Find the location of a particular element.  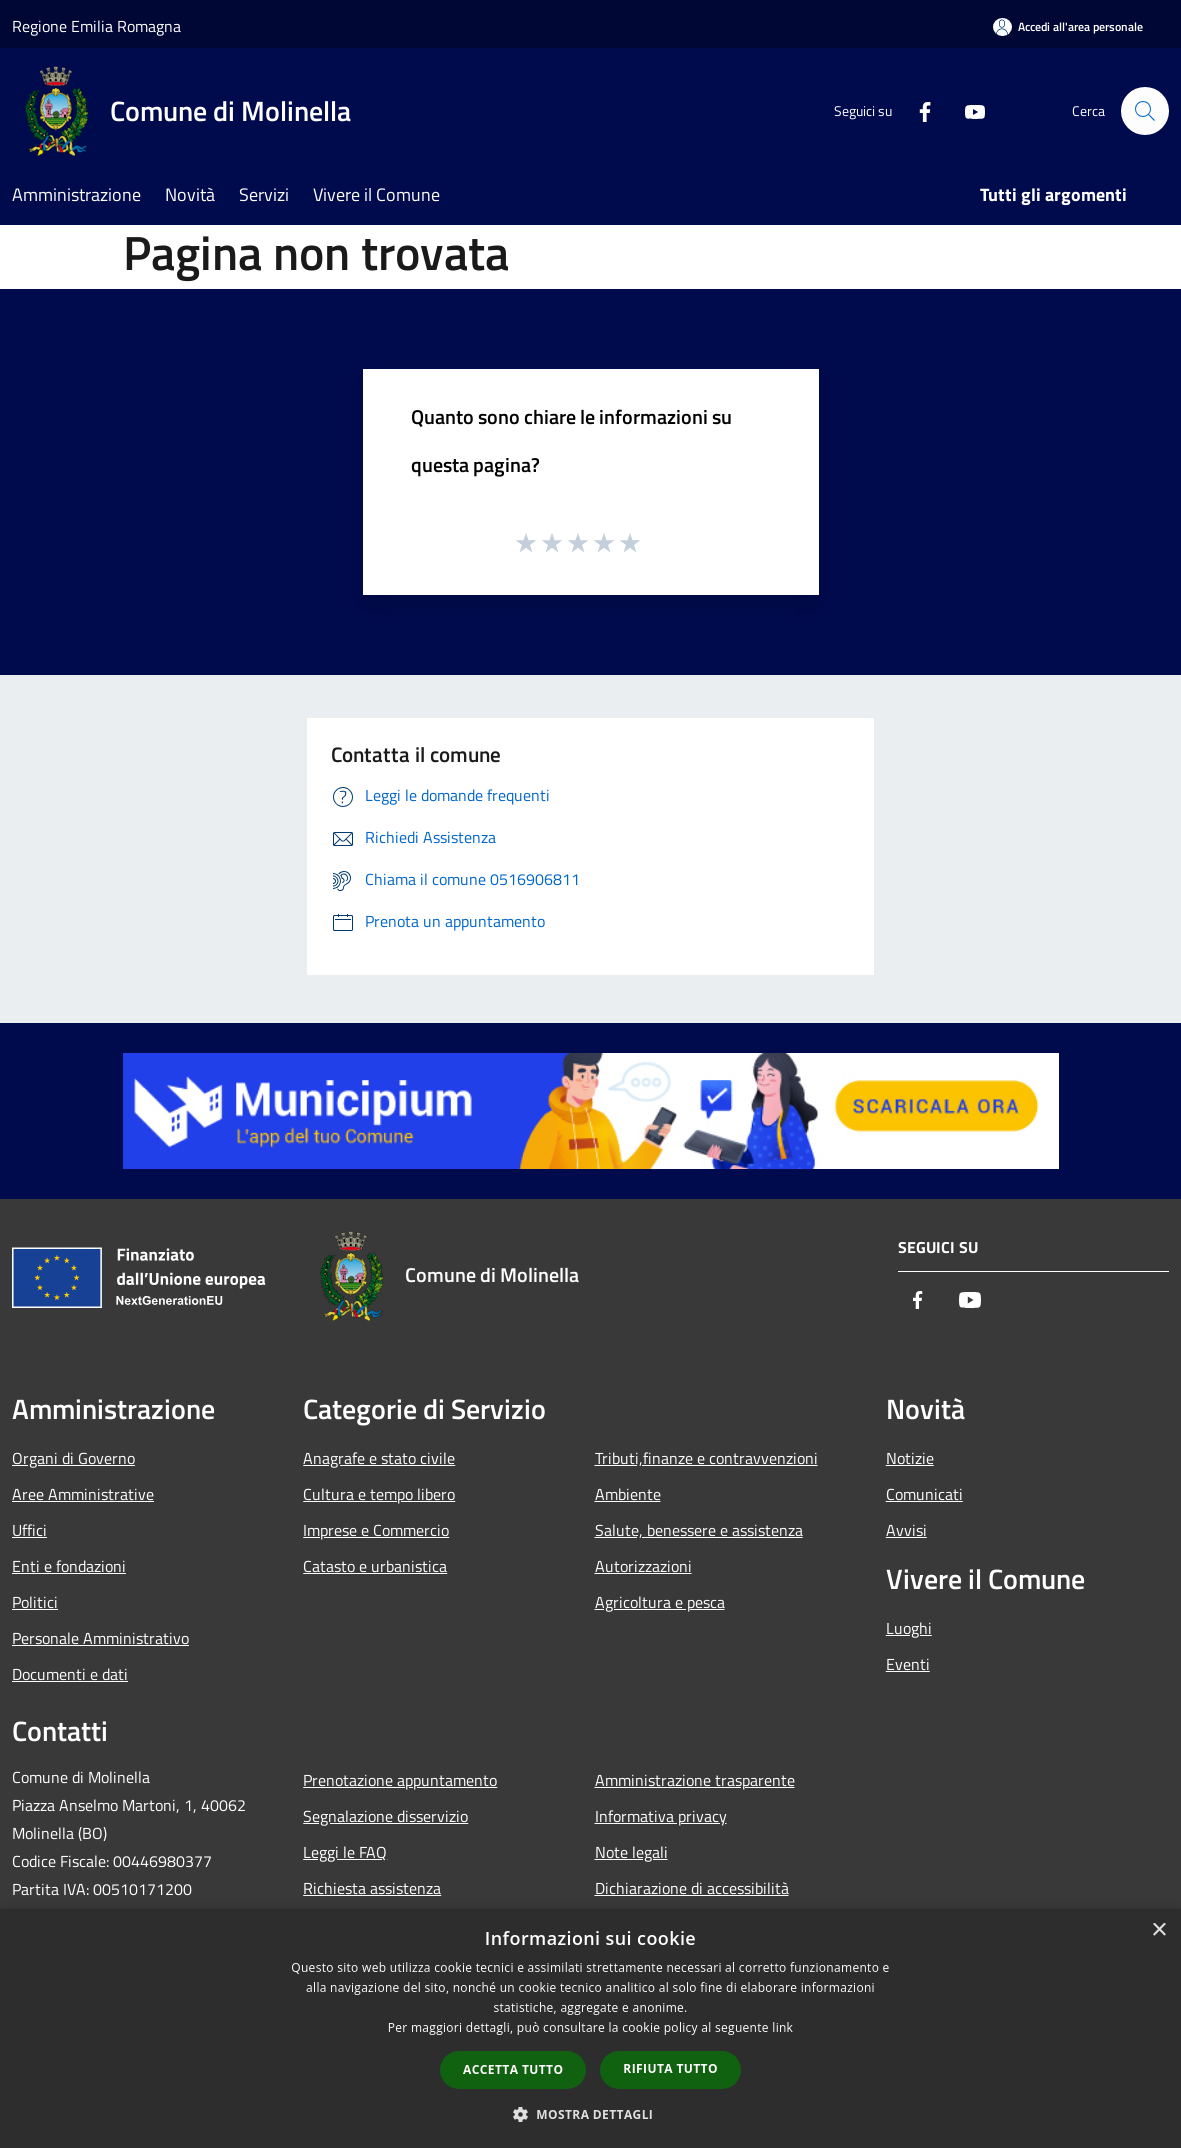

[Cerca] is located at coordinates (1145, 111).